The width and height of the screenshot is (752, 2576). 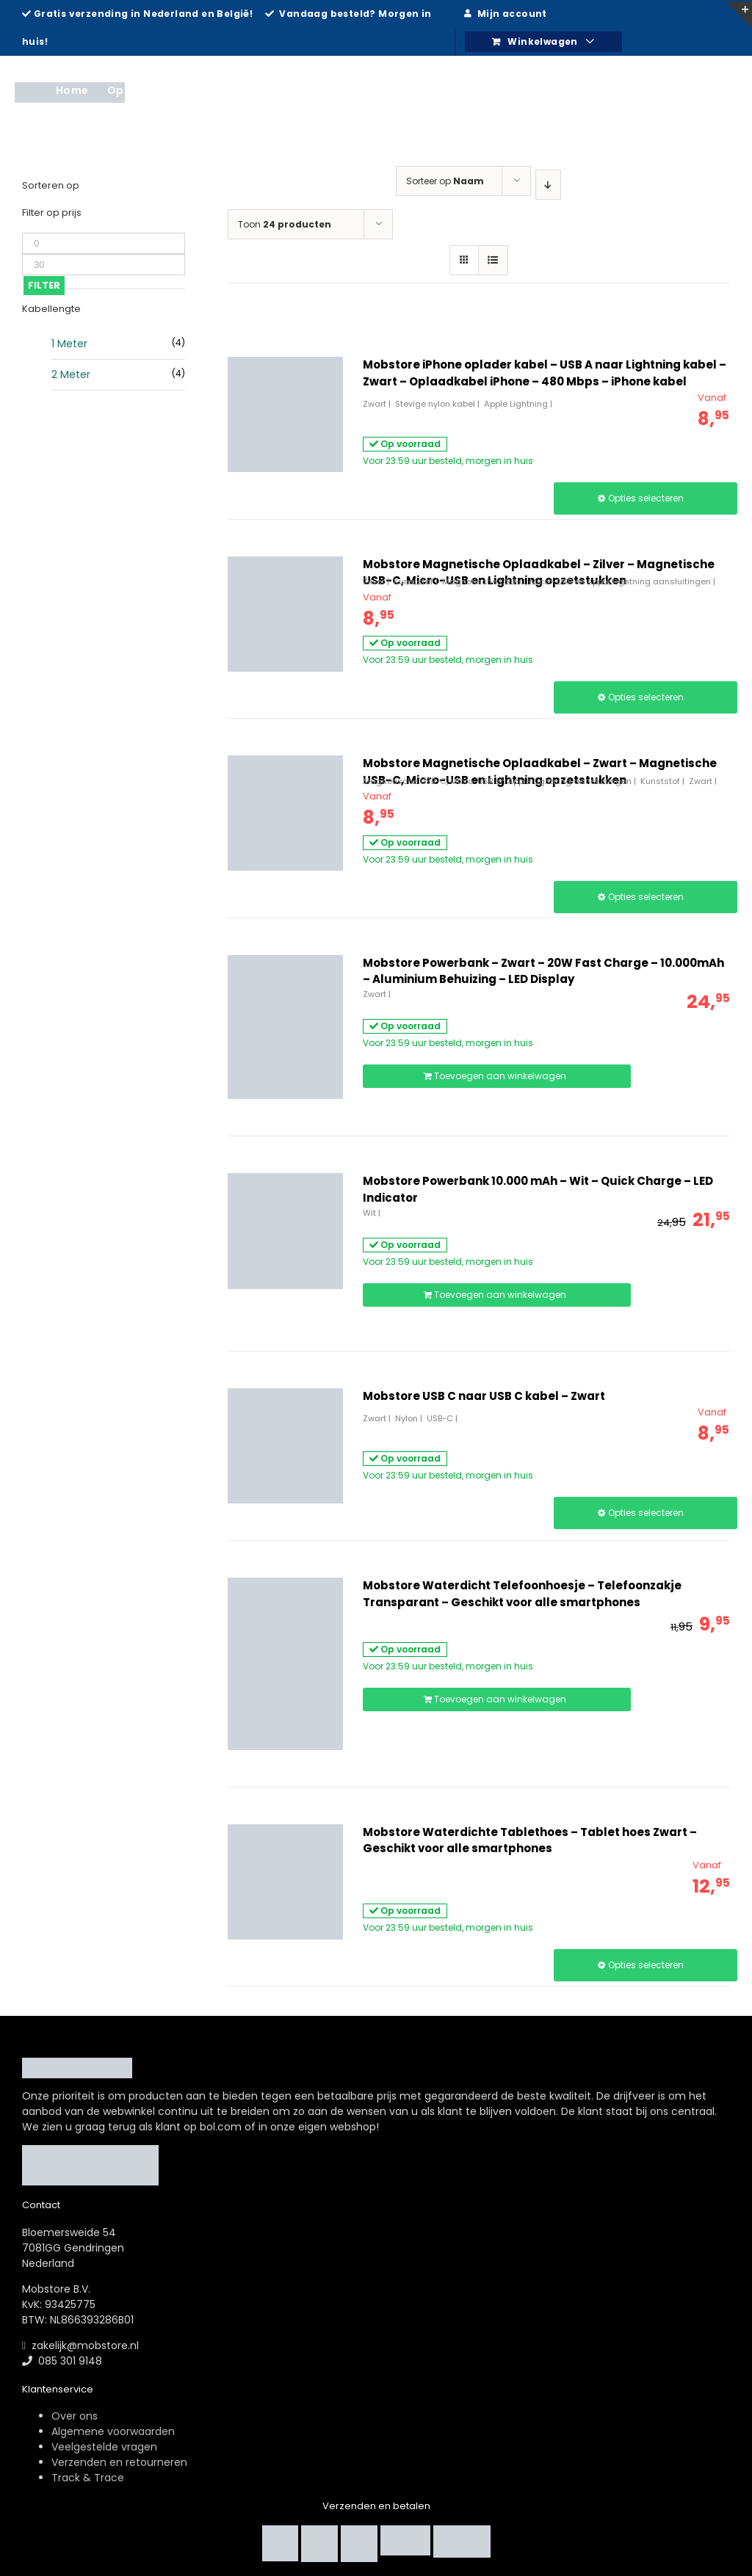 I want to click on Mobstore Magnetische Oplaadkabel – Zilver – Magnetische USB-C, Micro-USB en Lightning opzetstukken, so click(x=539, y=572).